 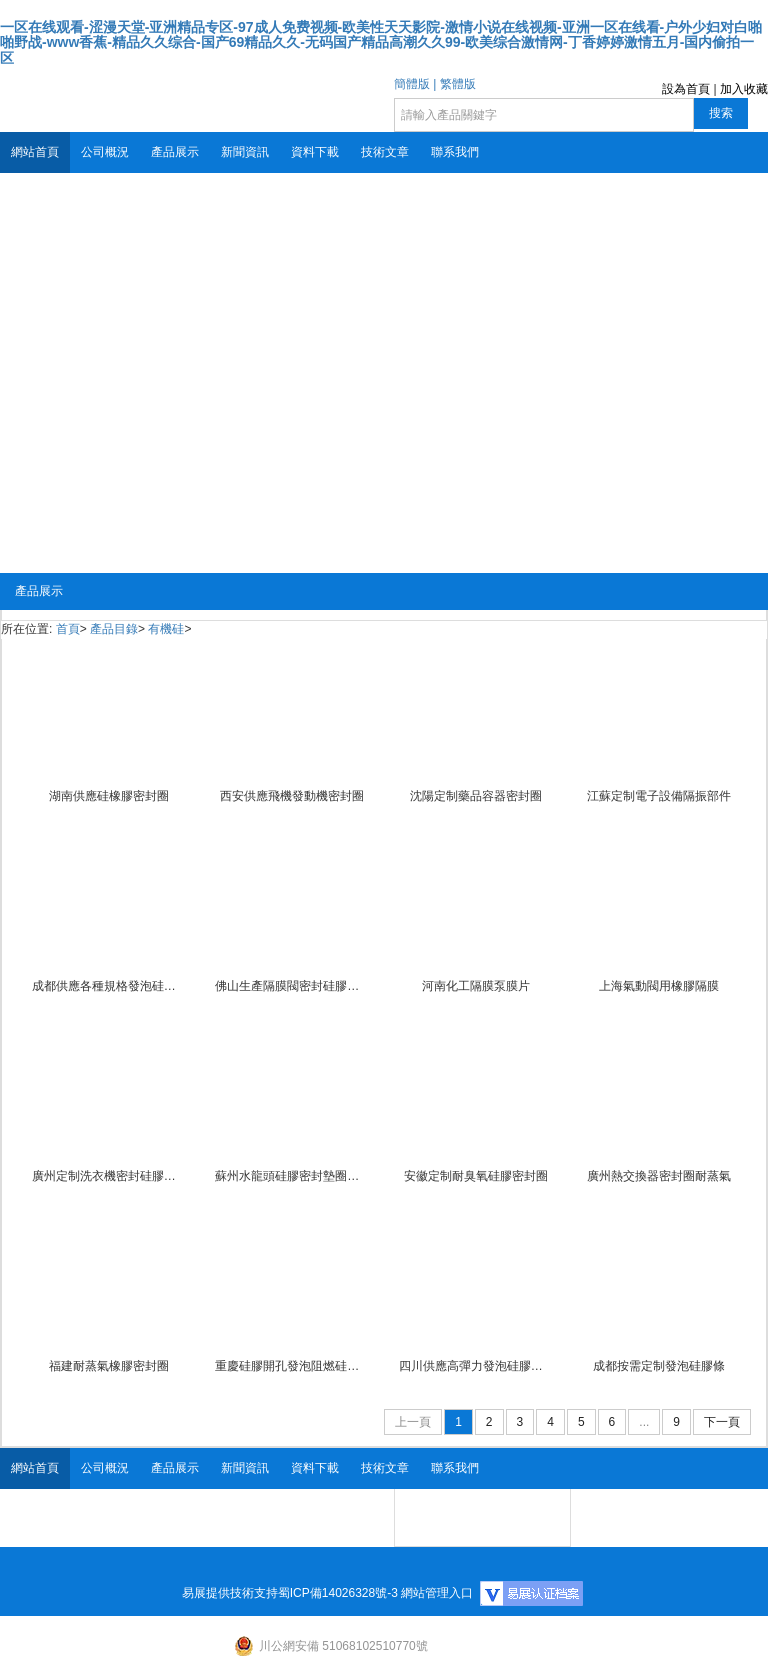 What do you see at coordinates (659, 1176) in the screenshot?
I see `廣州熱交換器密封圈耐蒸氣` at bounding box center [659, 1176].